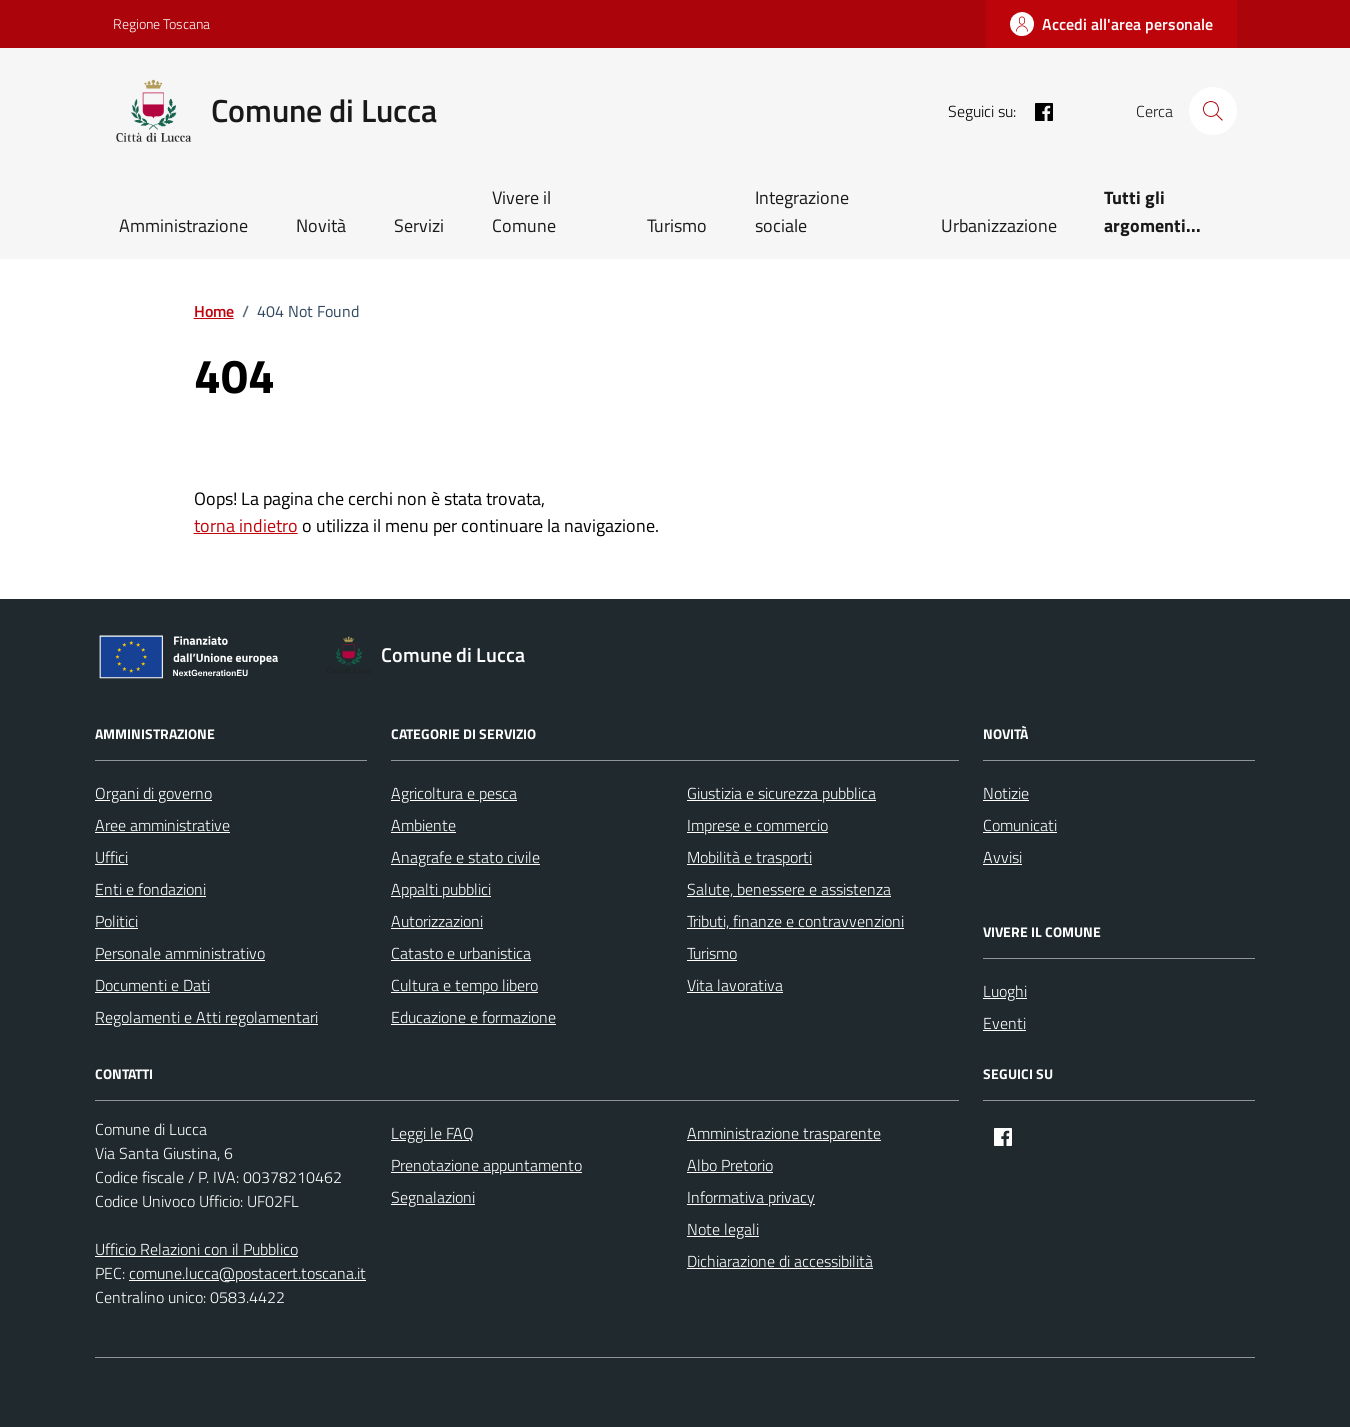  What do you see at coordinates (730, 1165) in the screenshot?
I see `Albo Pretorio` at bounding box center [730, 1165].